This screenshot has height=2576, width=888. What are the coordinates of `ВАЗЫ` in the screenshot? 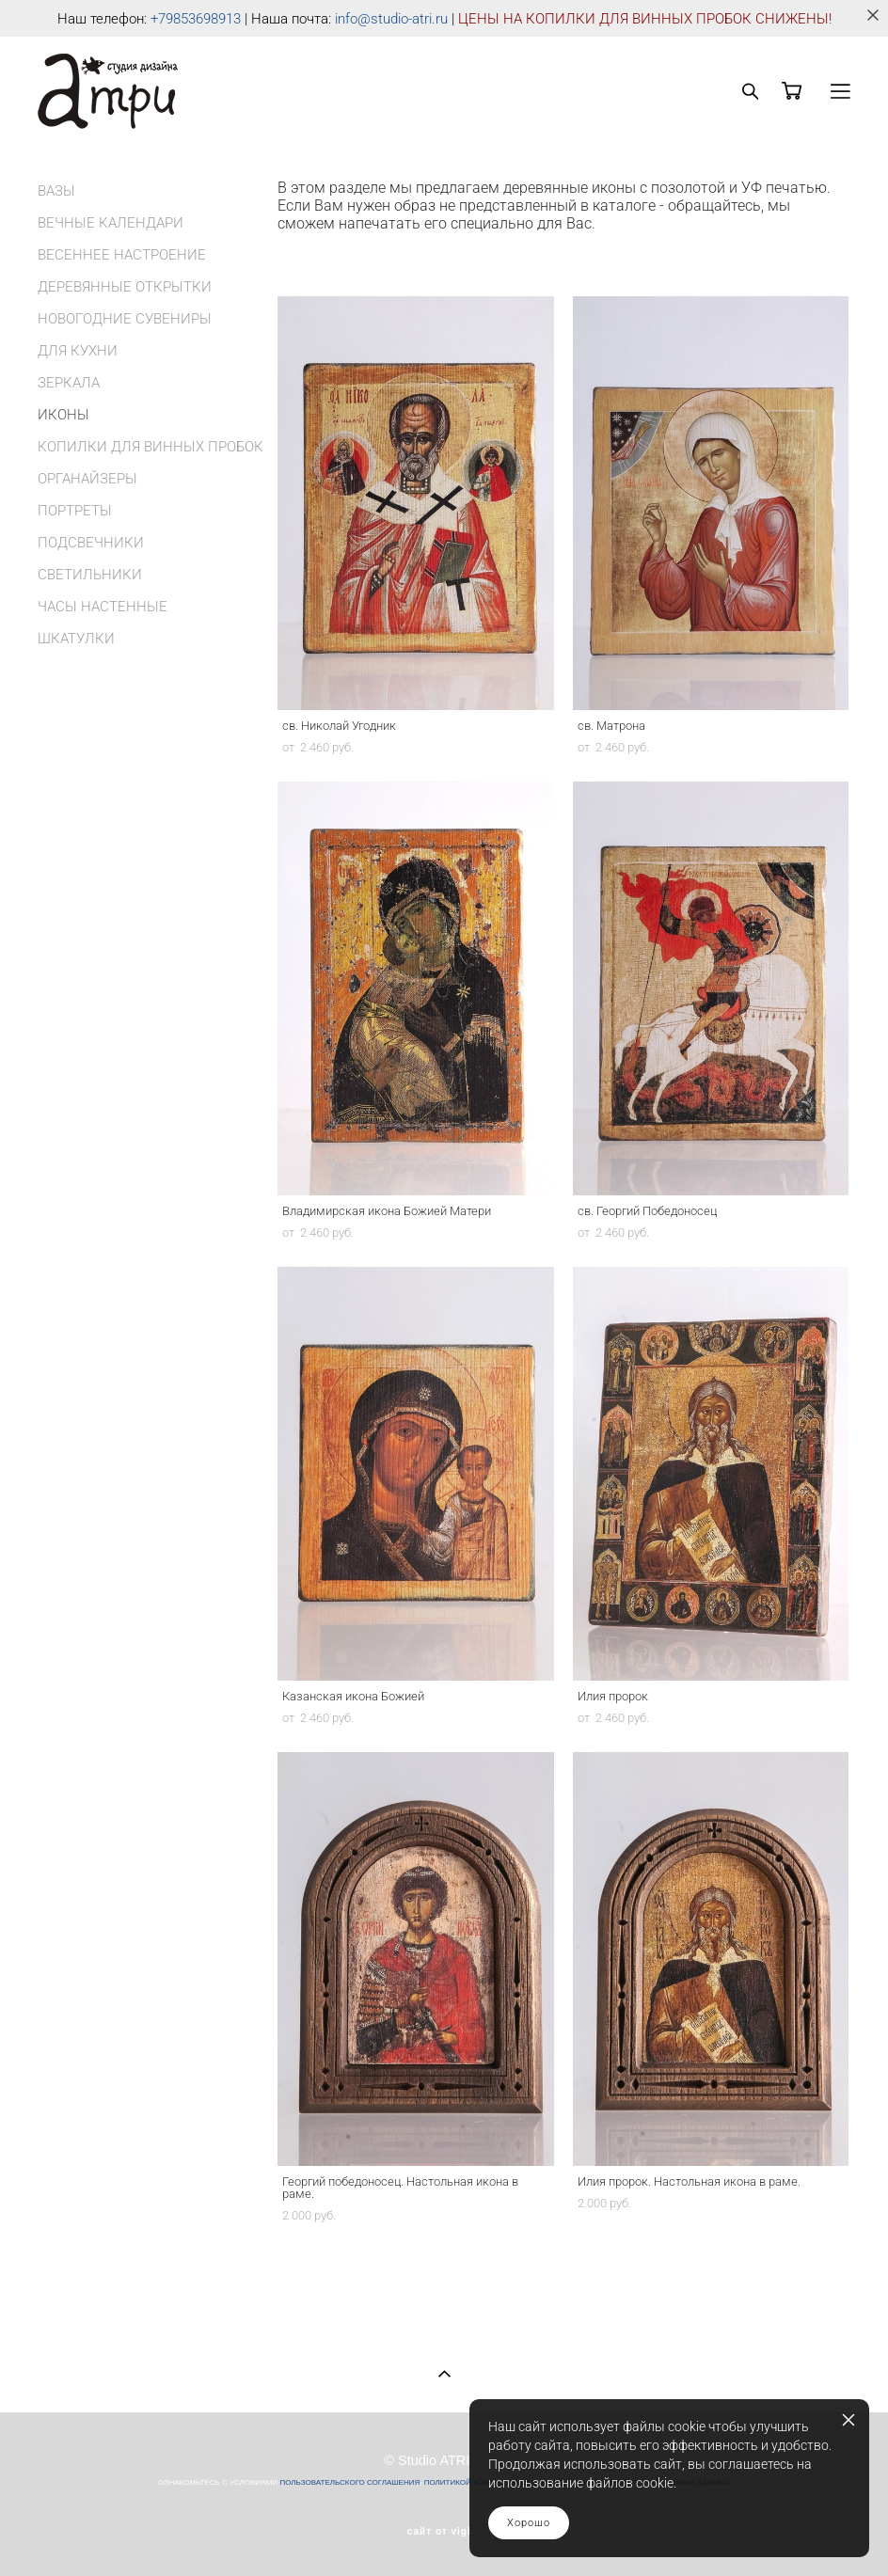 It's located at (56, 190).